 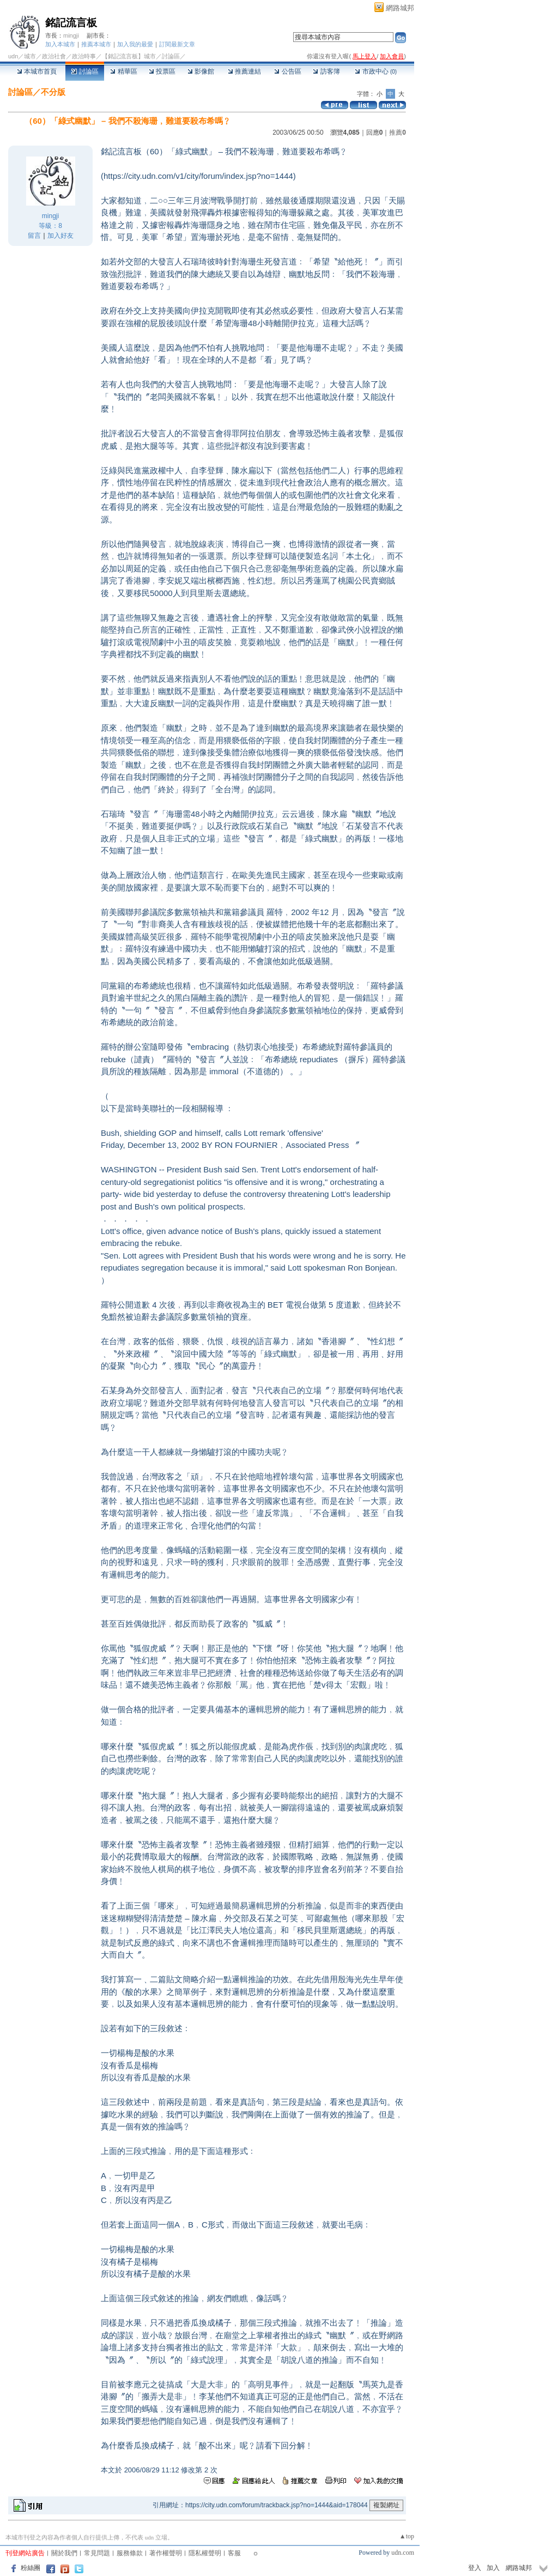 What do you see at coordinates (205, 2553) in the screenshot?
I see `隱私權聲明` at bounding box center [205, 2553].